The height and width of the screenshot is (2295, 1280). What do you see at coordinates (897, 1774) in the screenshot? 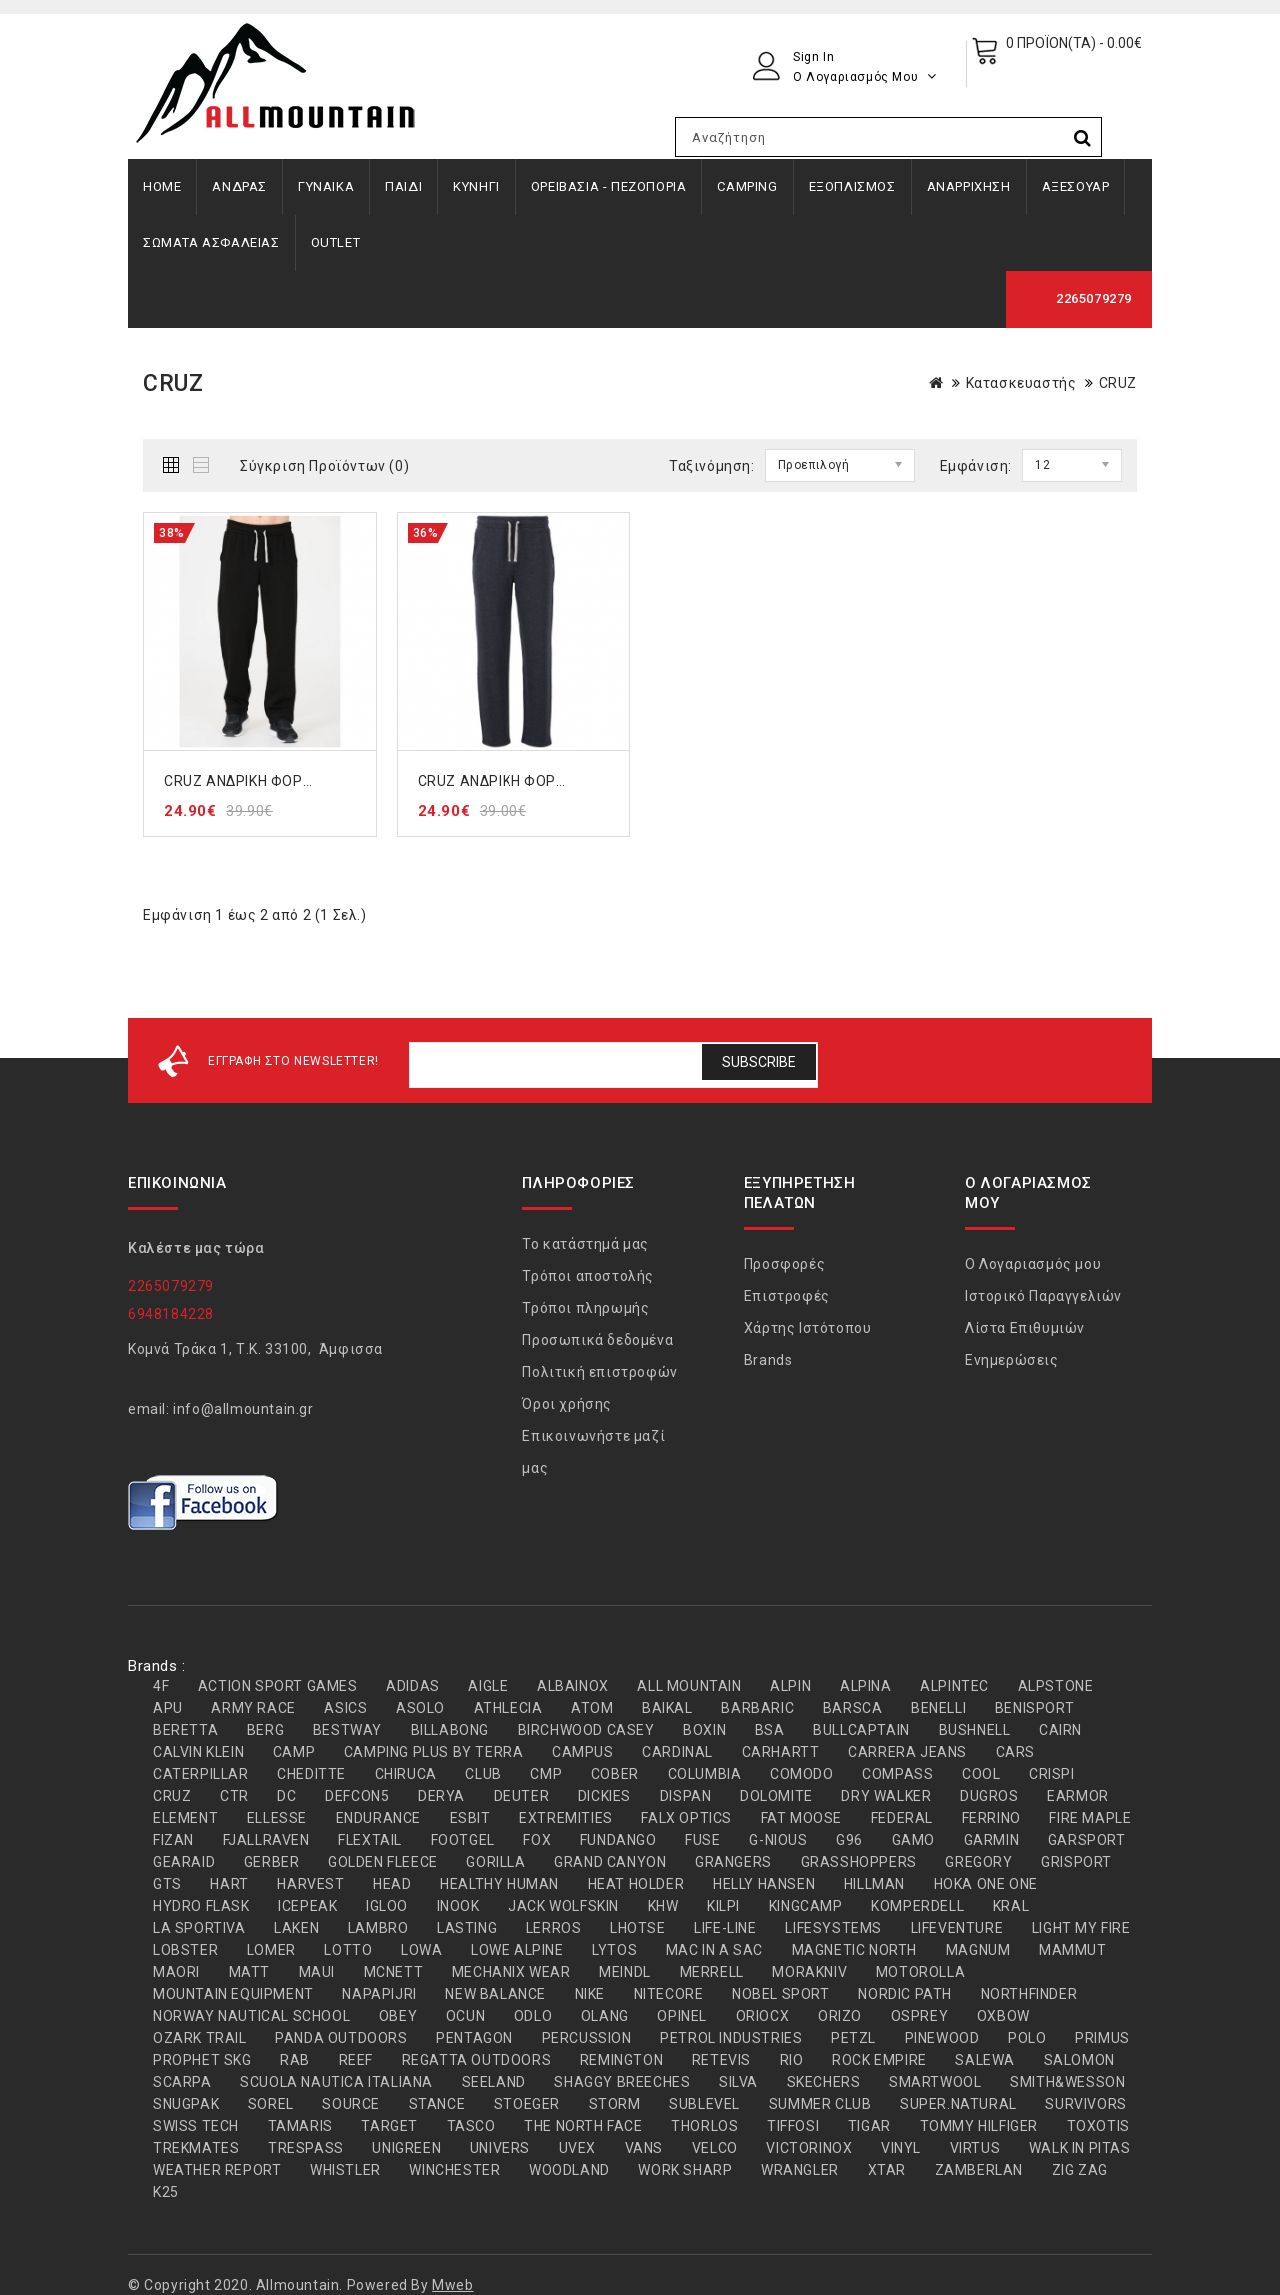
I see `COMPASS` at bounding box center [897, 1774].